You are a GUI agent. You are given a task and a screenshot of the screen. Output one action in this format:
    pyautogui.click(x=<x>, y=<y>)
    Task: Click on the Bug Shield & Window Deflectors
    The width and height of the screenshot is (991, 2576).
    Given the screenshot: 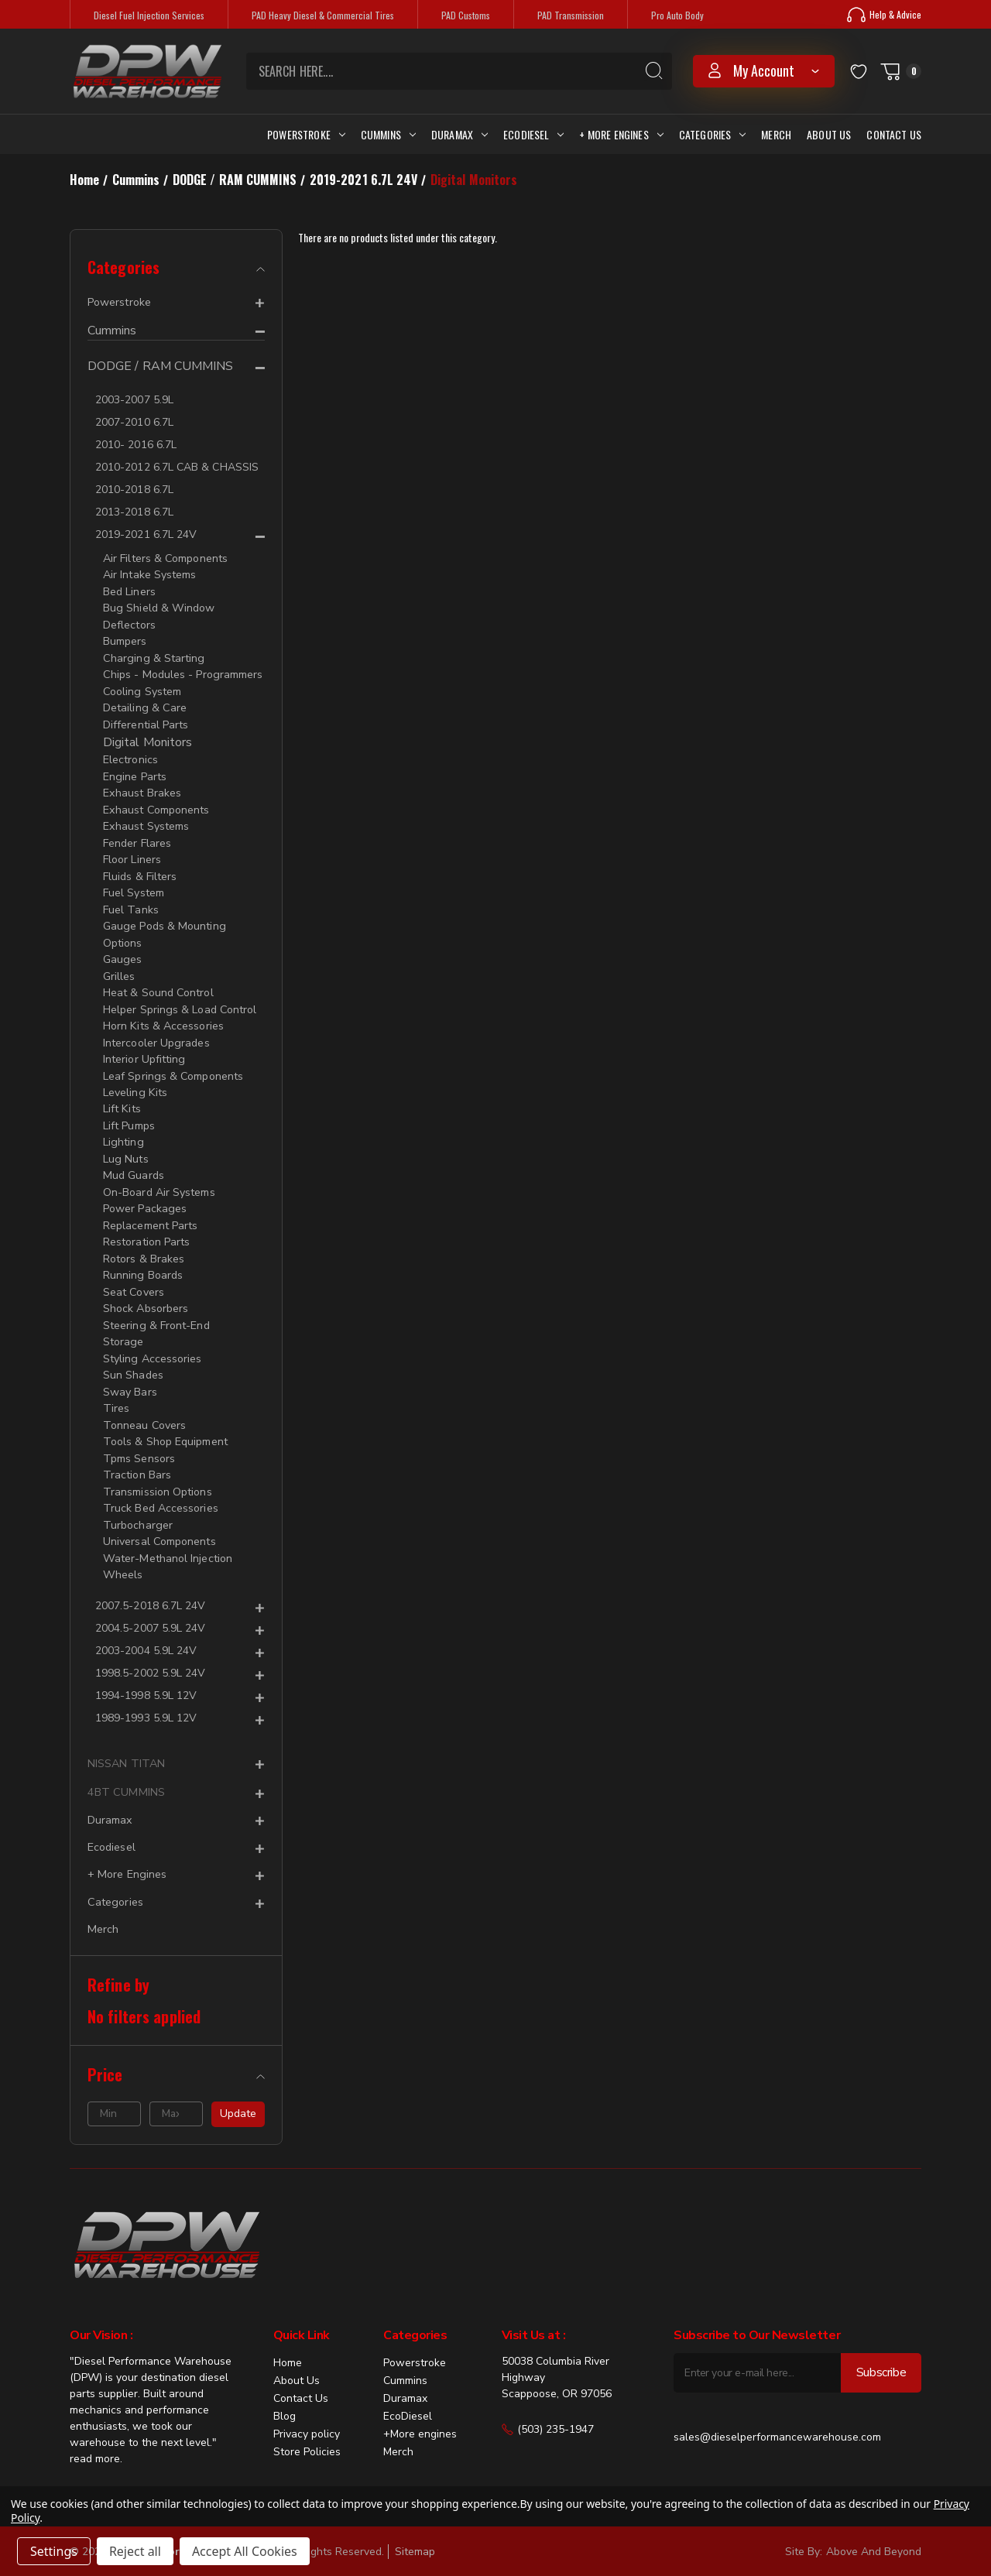 What is the action you would take?
    pyautogui.click(x=158, y=615)
    